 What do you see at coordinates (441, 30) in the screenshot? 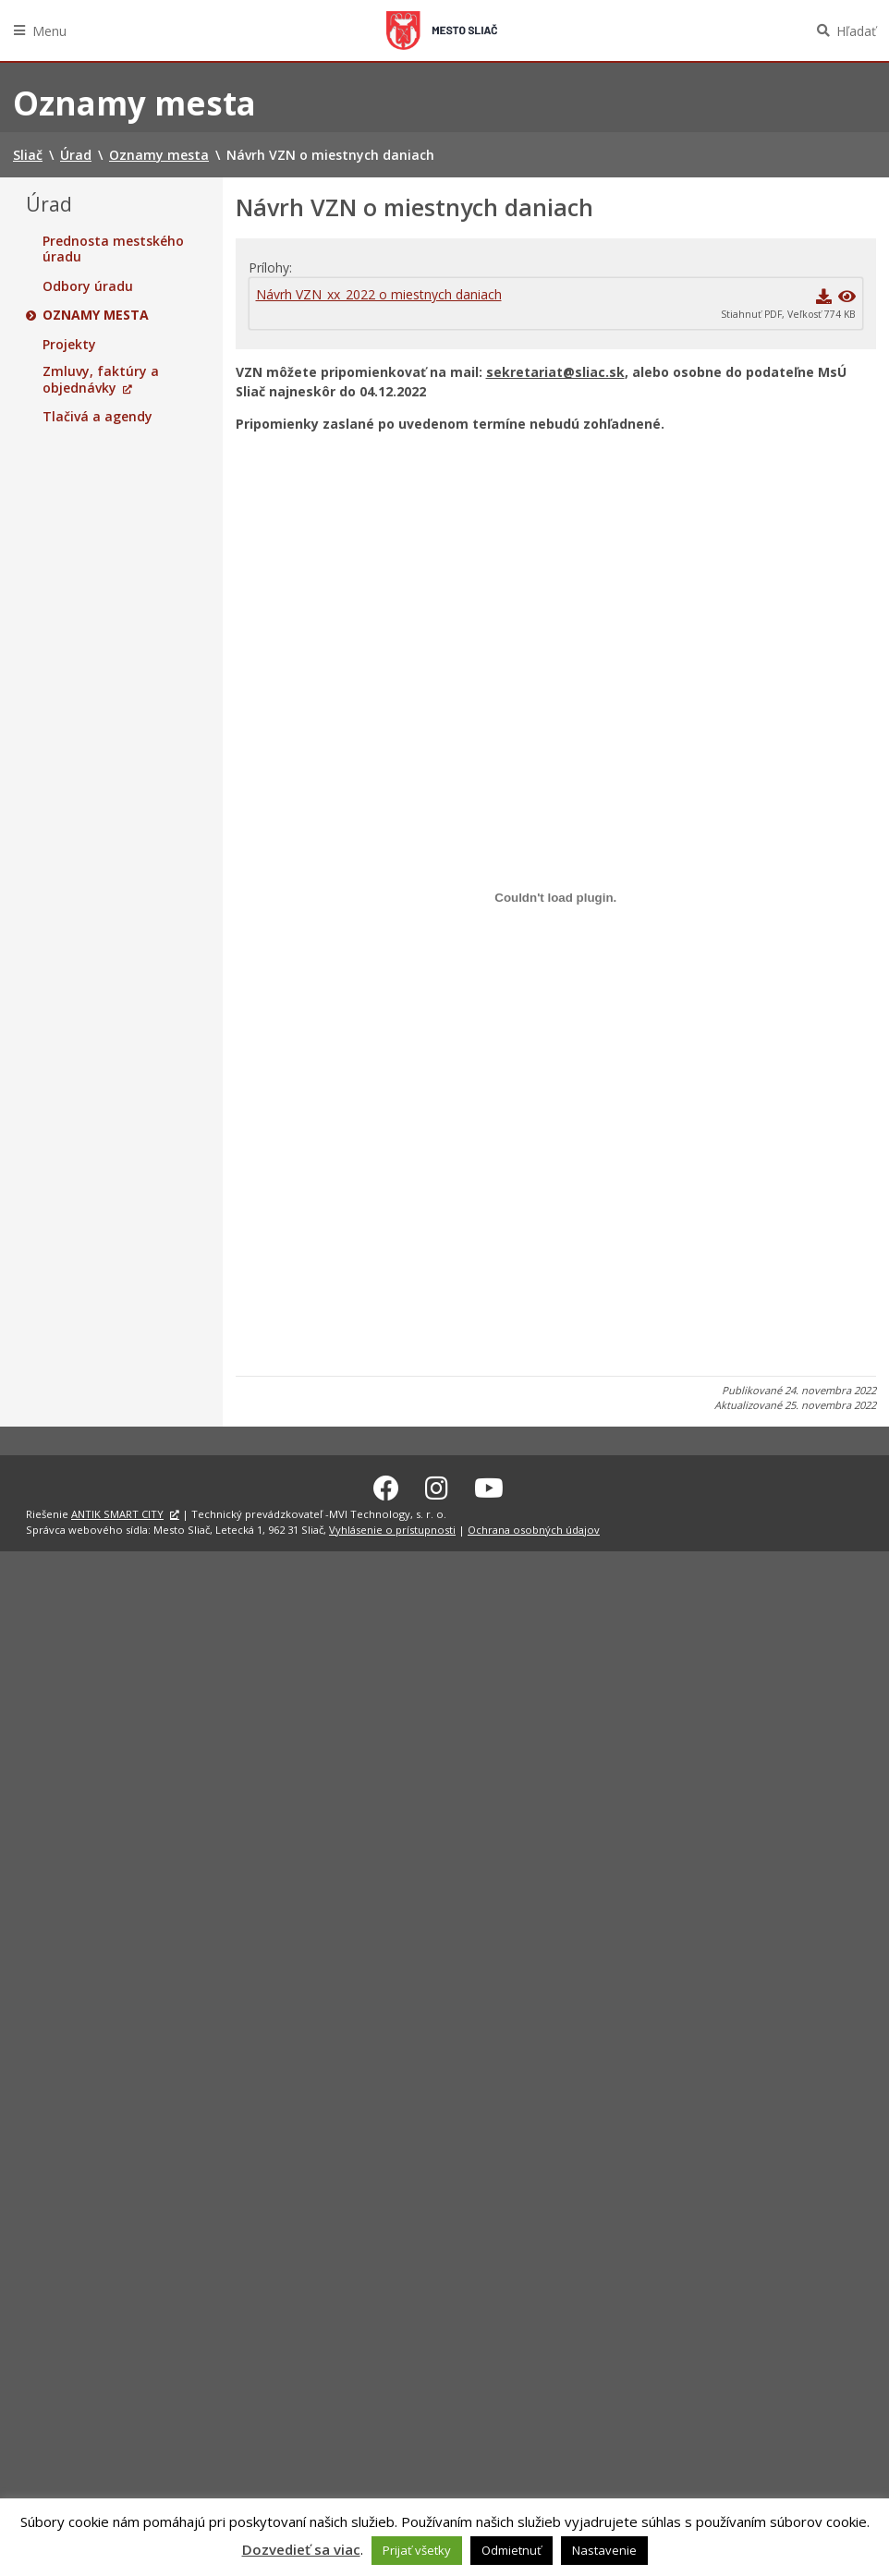
I see `Sliač` at bounding box center [441, 30].